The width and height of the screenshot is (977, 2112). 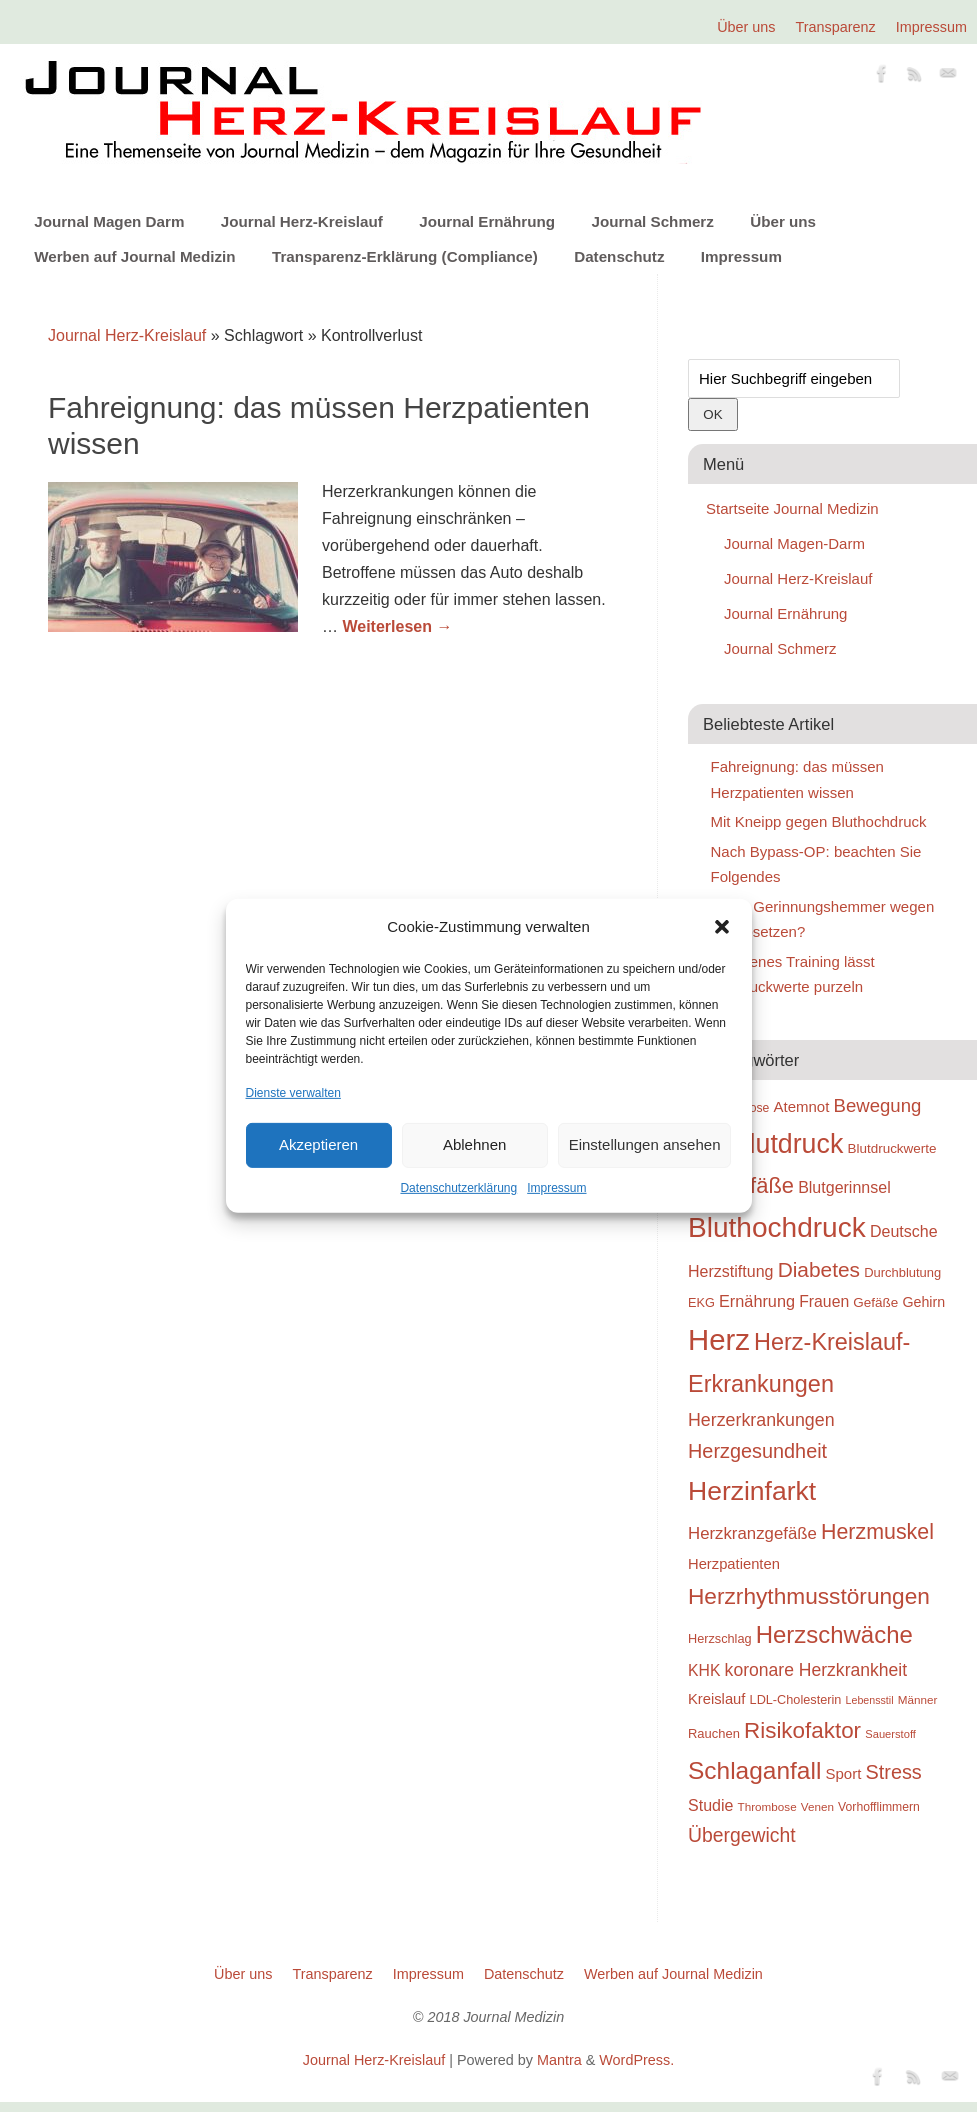 I want to click on Startseite Journal Medizin, so click(x=792, y=508).